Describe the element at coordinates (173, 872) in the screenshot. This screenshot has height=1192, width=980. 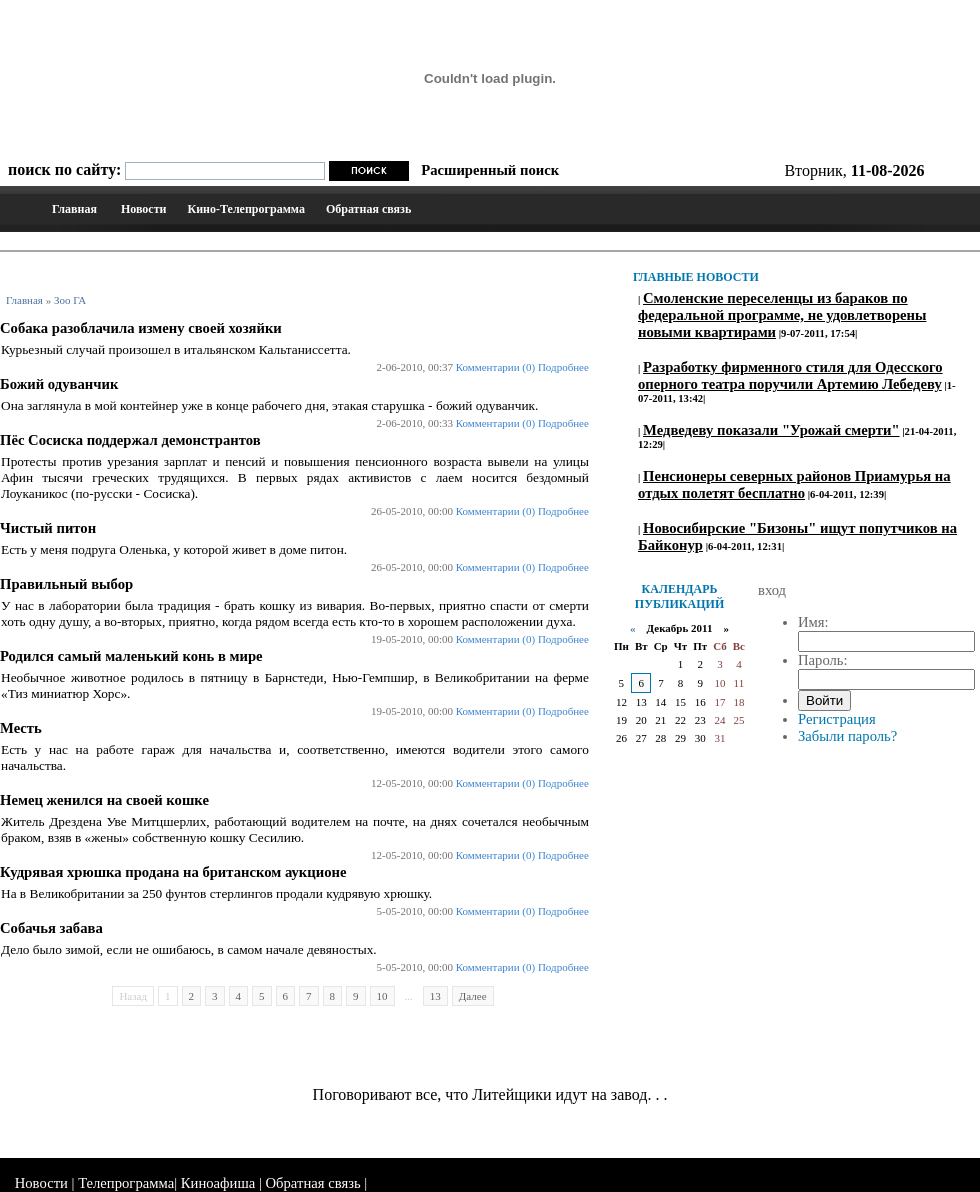
I see `Кудрявая хрюшка продана на британском аукционе` at that location.